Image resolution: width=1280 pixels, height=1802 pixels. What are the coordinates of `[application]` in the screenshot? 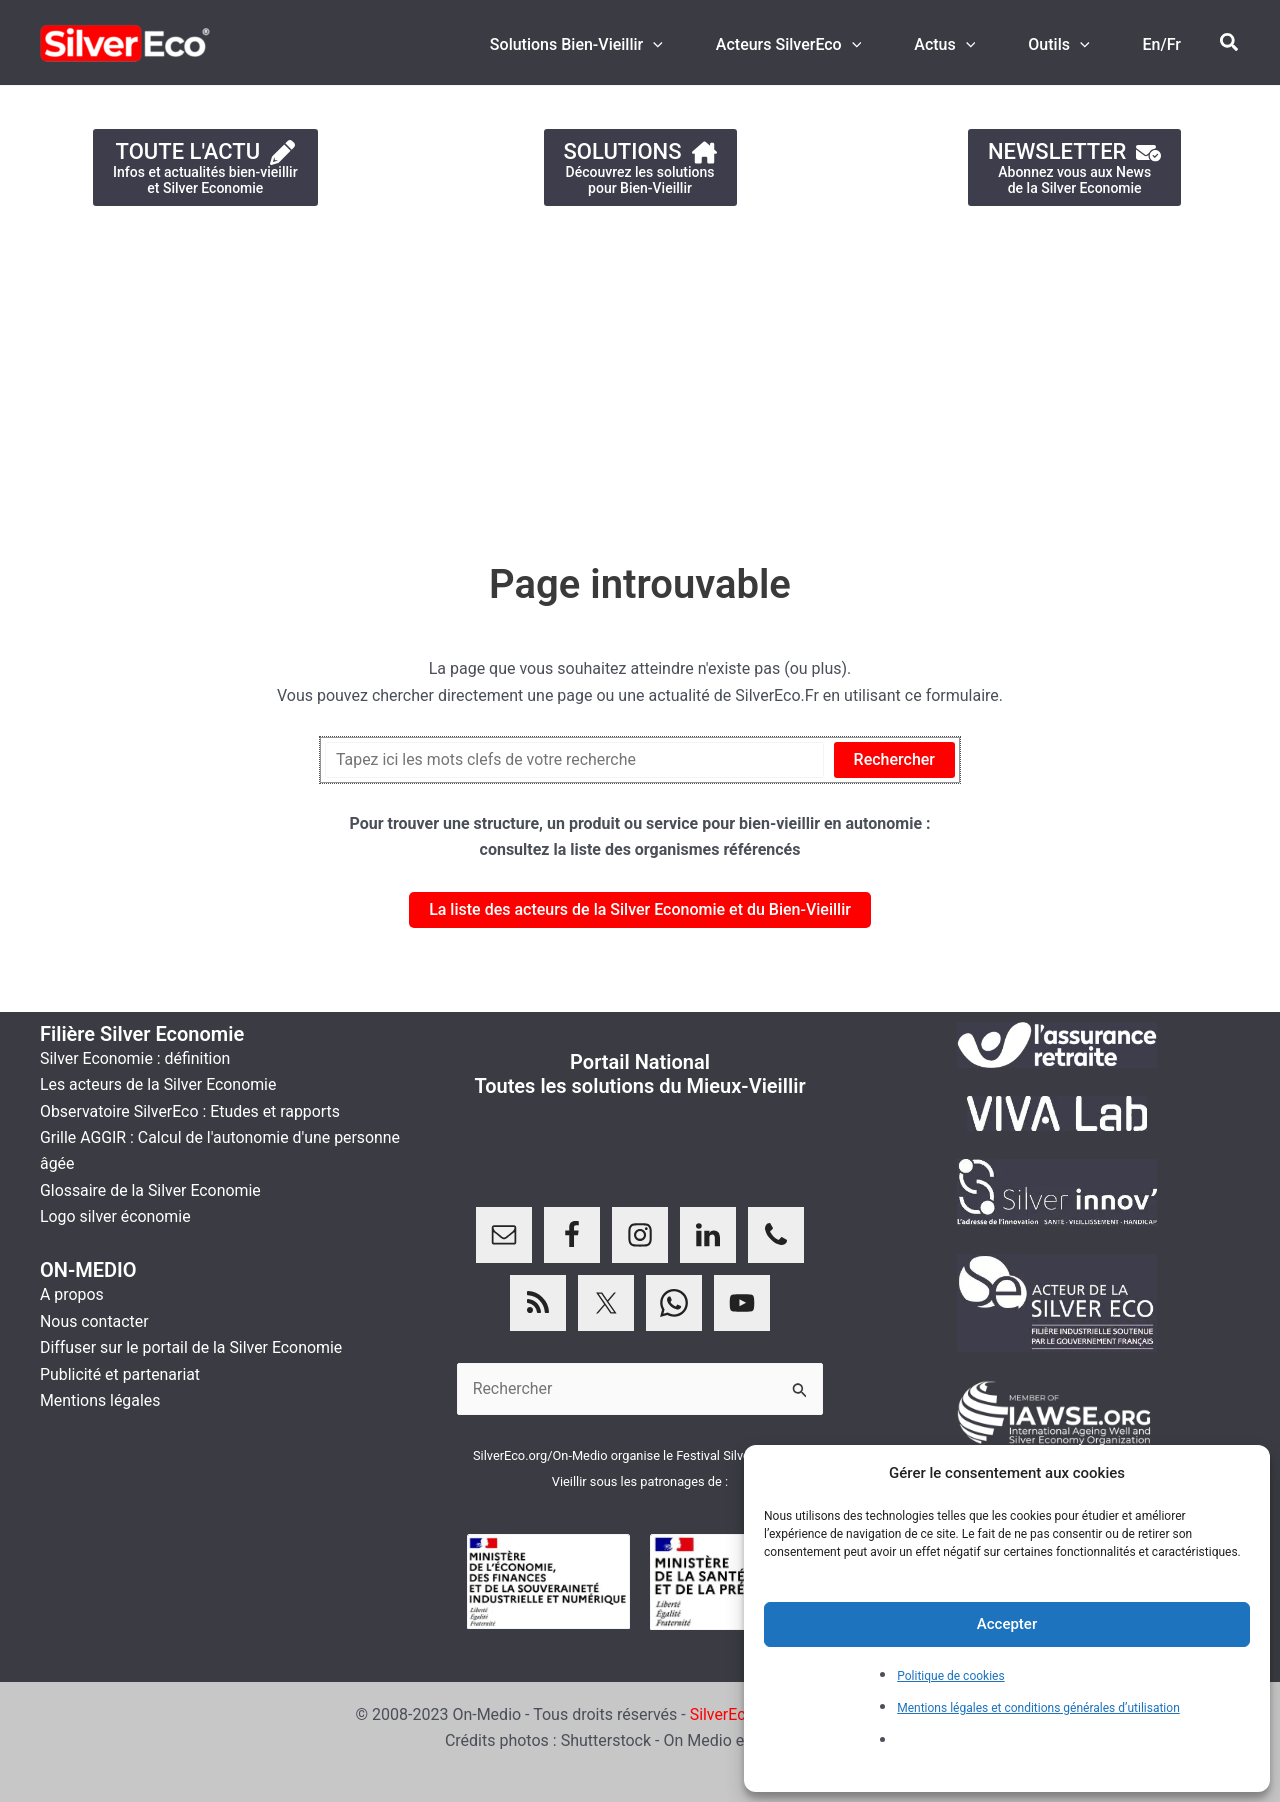 It's located at (680, 45).